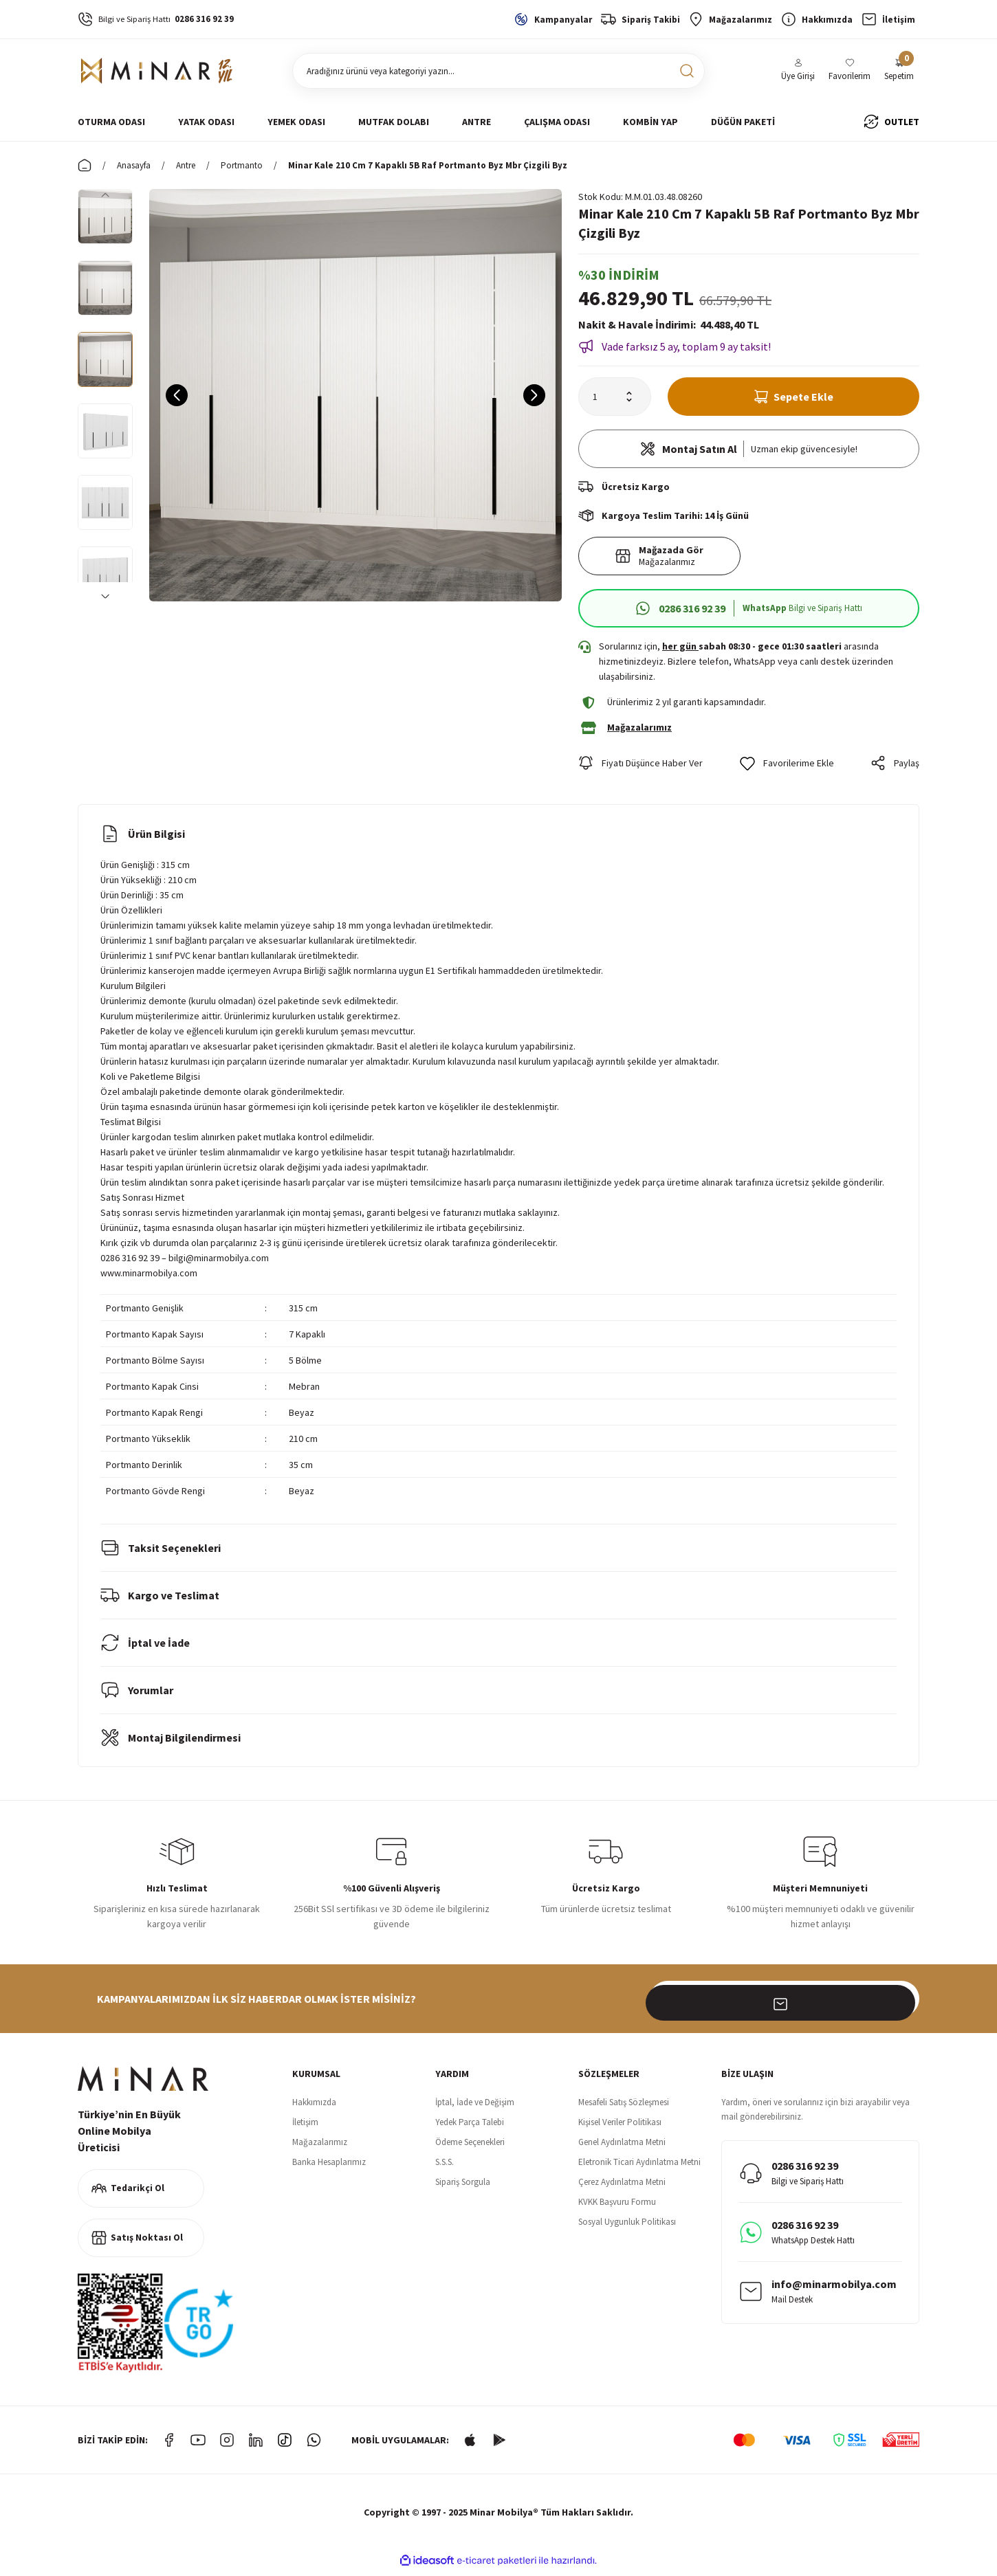 This screenshot has height=2576, width=997. Describe the element at coordinates (105, 596) in the screenshot. I see `[Next]` at that location.